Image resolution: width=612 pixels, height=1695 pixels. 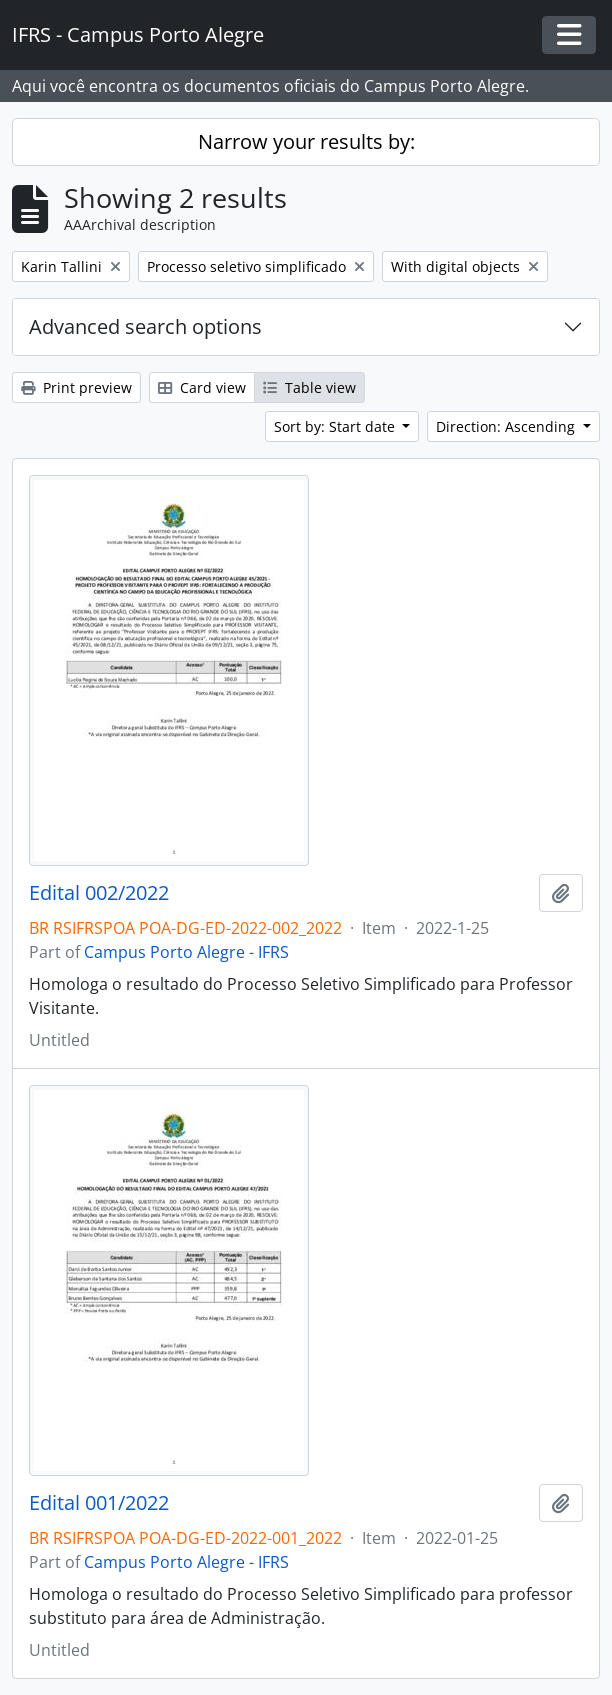 I want to click on Card view, so click(x=202, y=387).